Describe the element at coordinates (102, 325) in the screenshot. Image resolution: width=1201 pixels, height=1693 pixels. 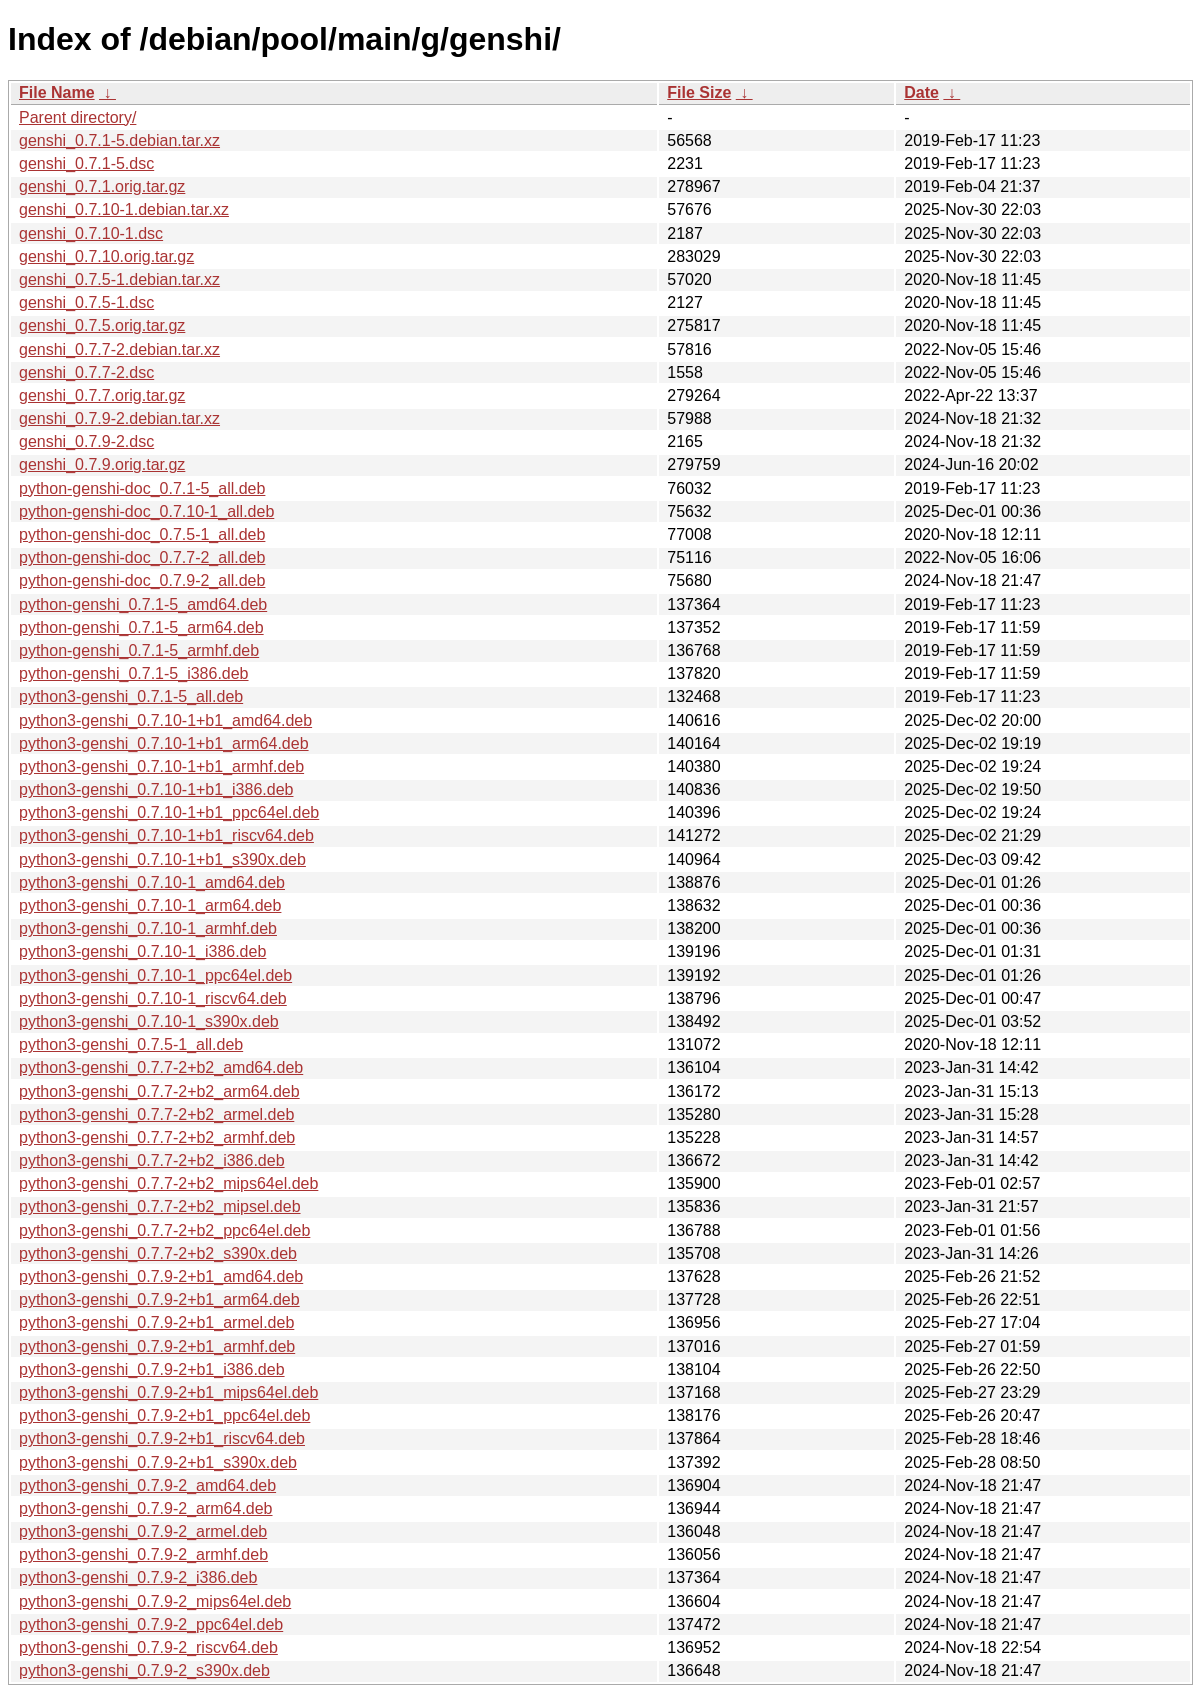
I see `genshi_0.7.5.orig.tar.gz` at that location.